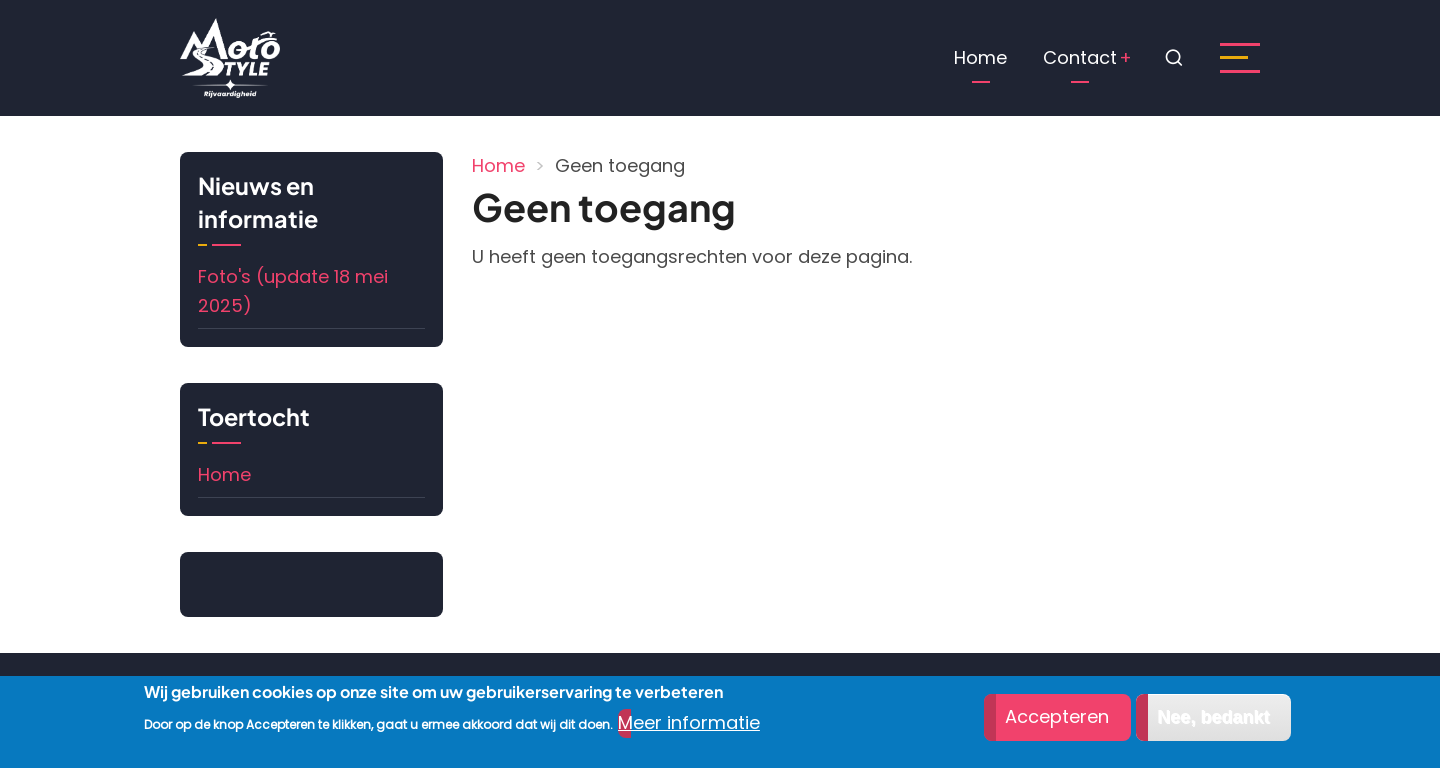  What do you see at coordinates (1080, 57) in the screenshot?
I see `Contact` at bounding box center [1080, 57].